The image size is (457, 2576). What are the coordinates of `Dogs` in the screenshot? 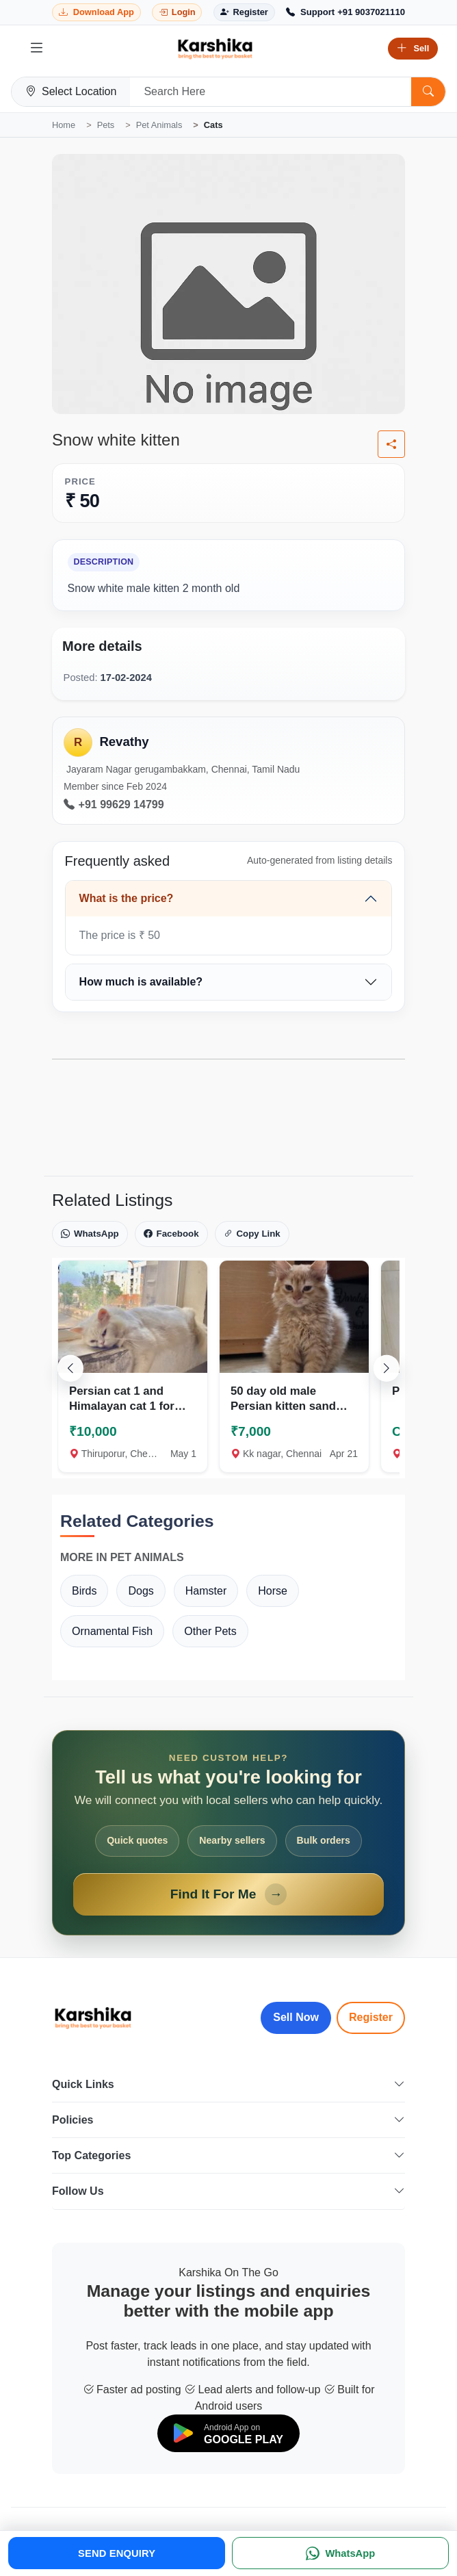 It's located at (140, 1591).